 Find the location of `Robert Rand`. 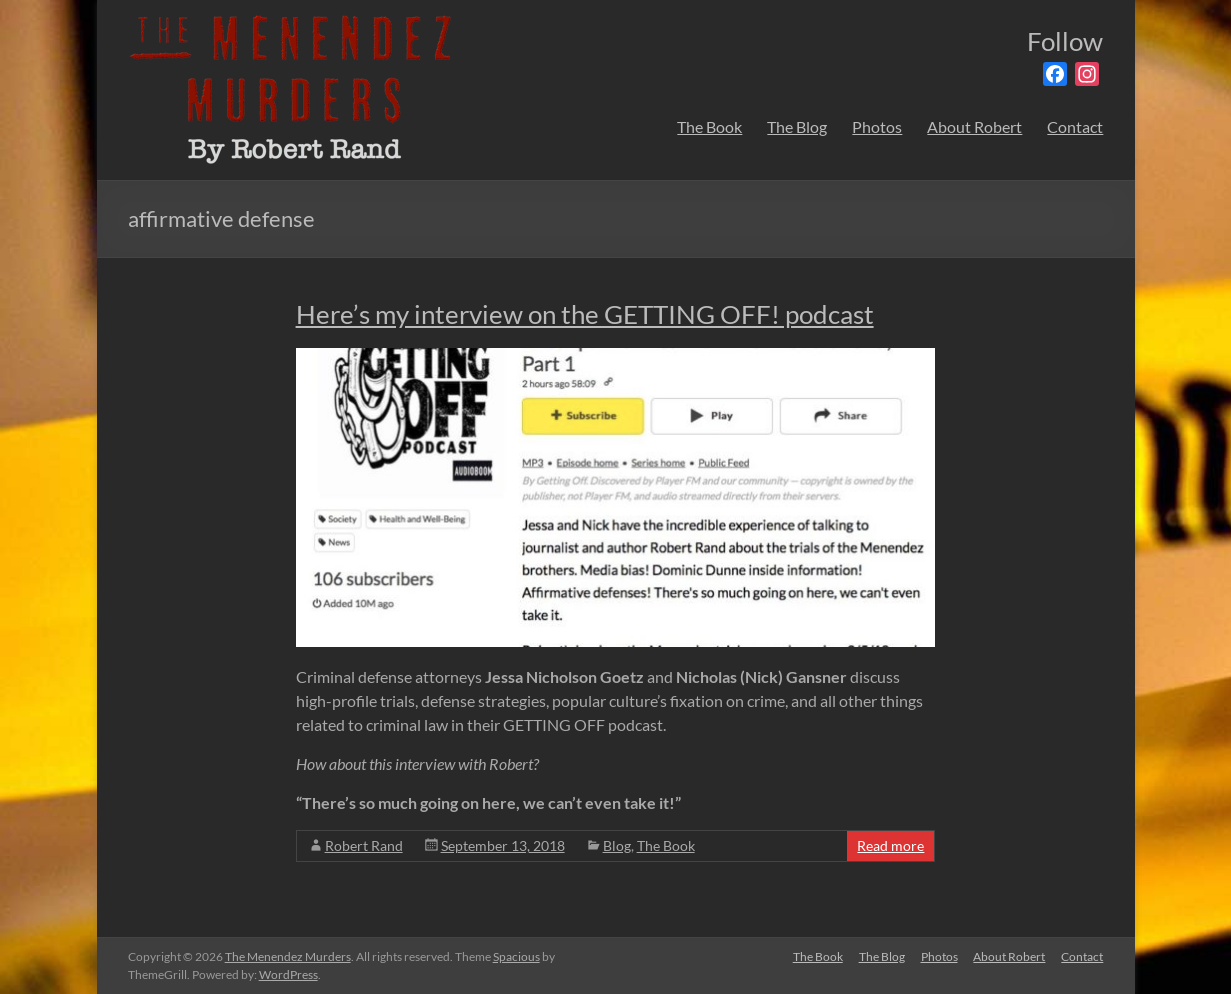

Robert Rand is located at coordinates (364, 845).